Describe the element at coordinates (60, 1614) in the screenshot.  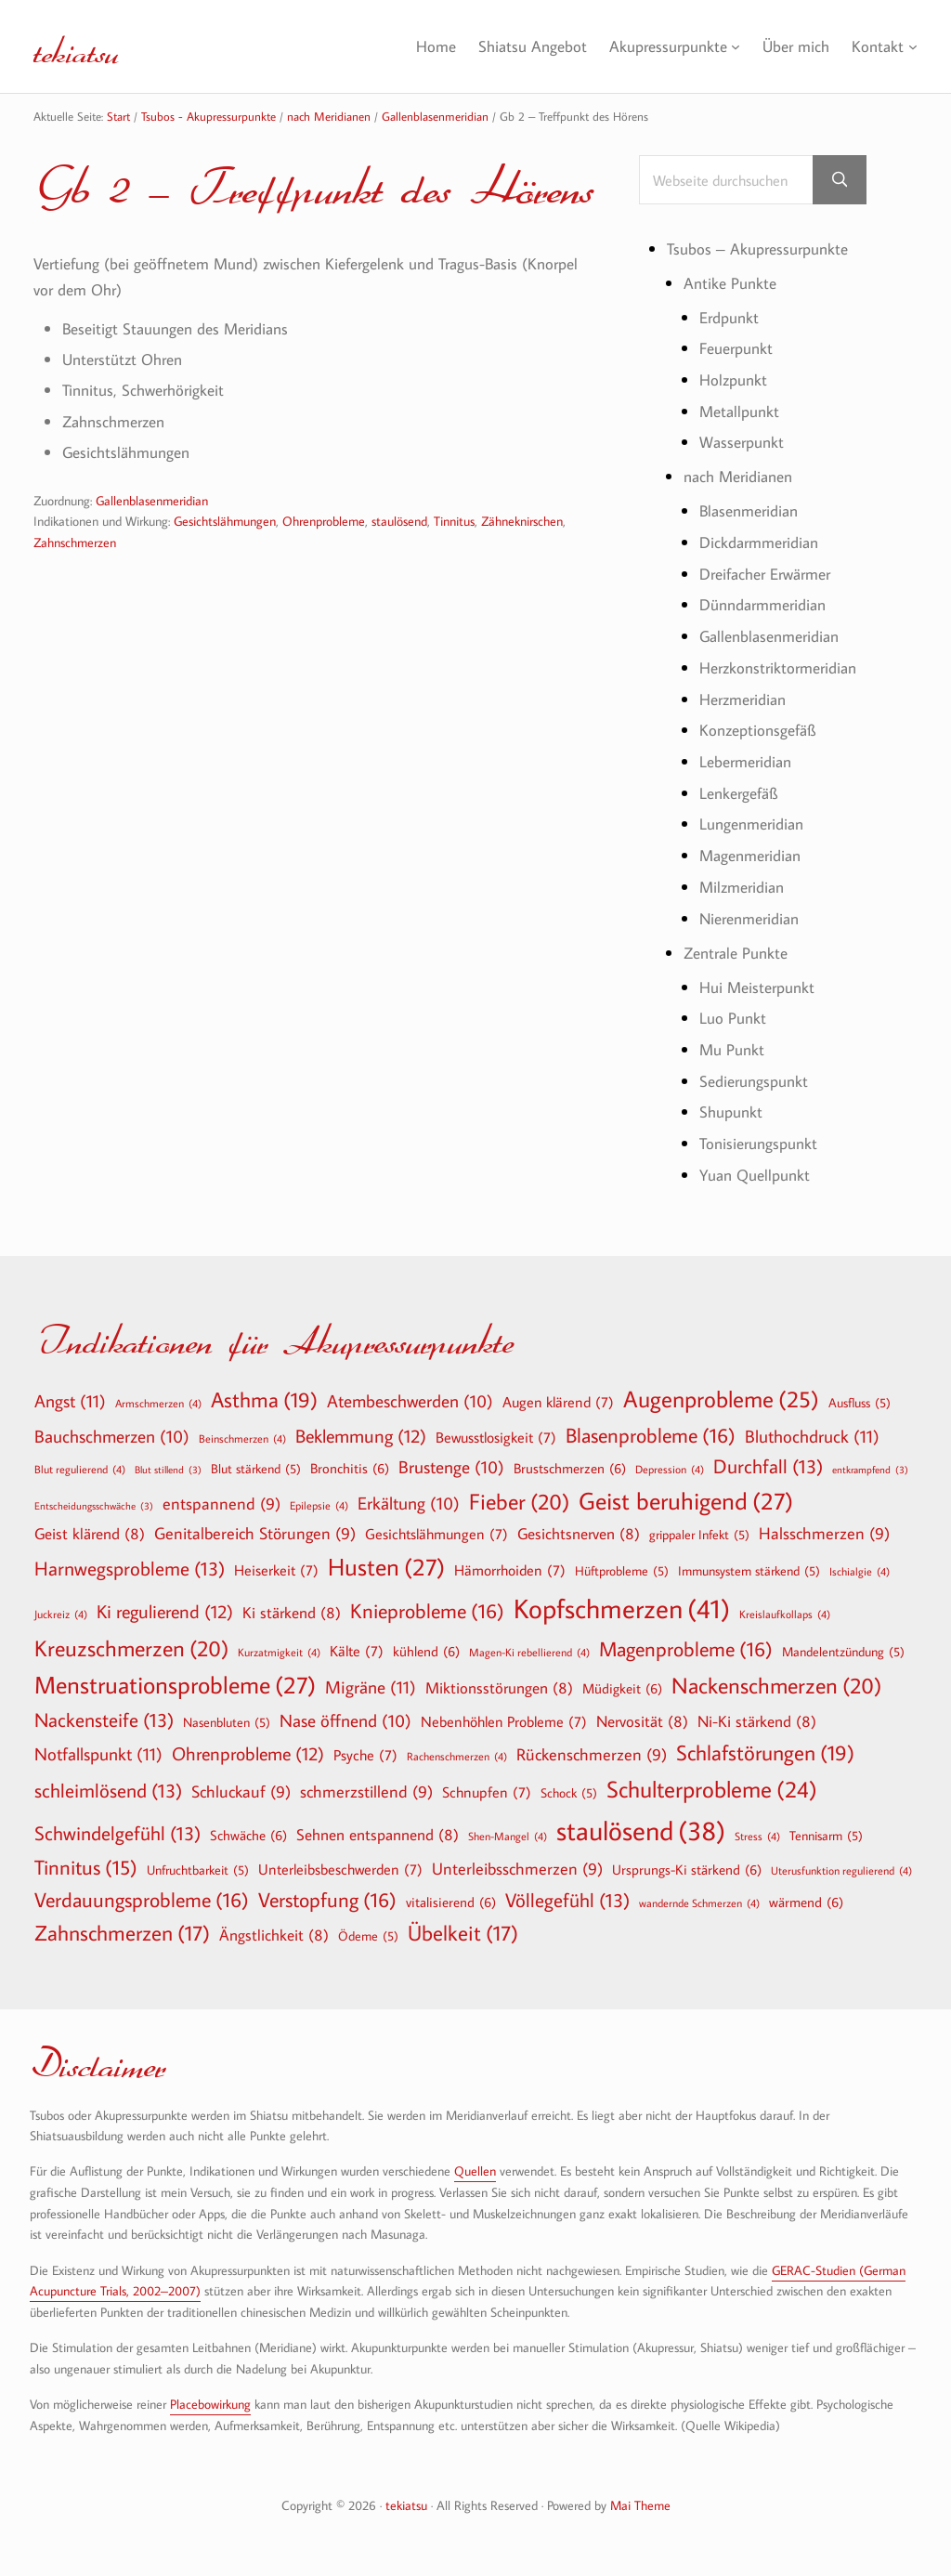
I see `Juckreiz [Juckreiz (4 Einträge)]` at that location.